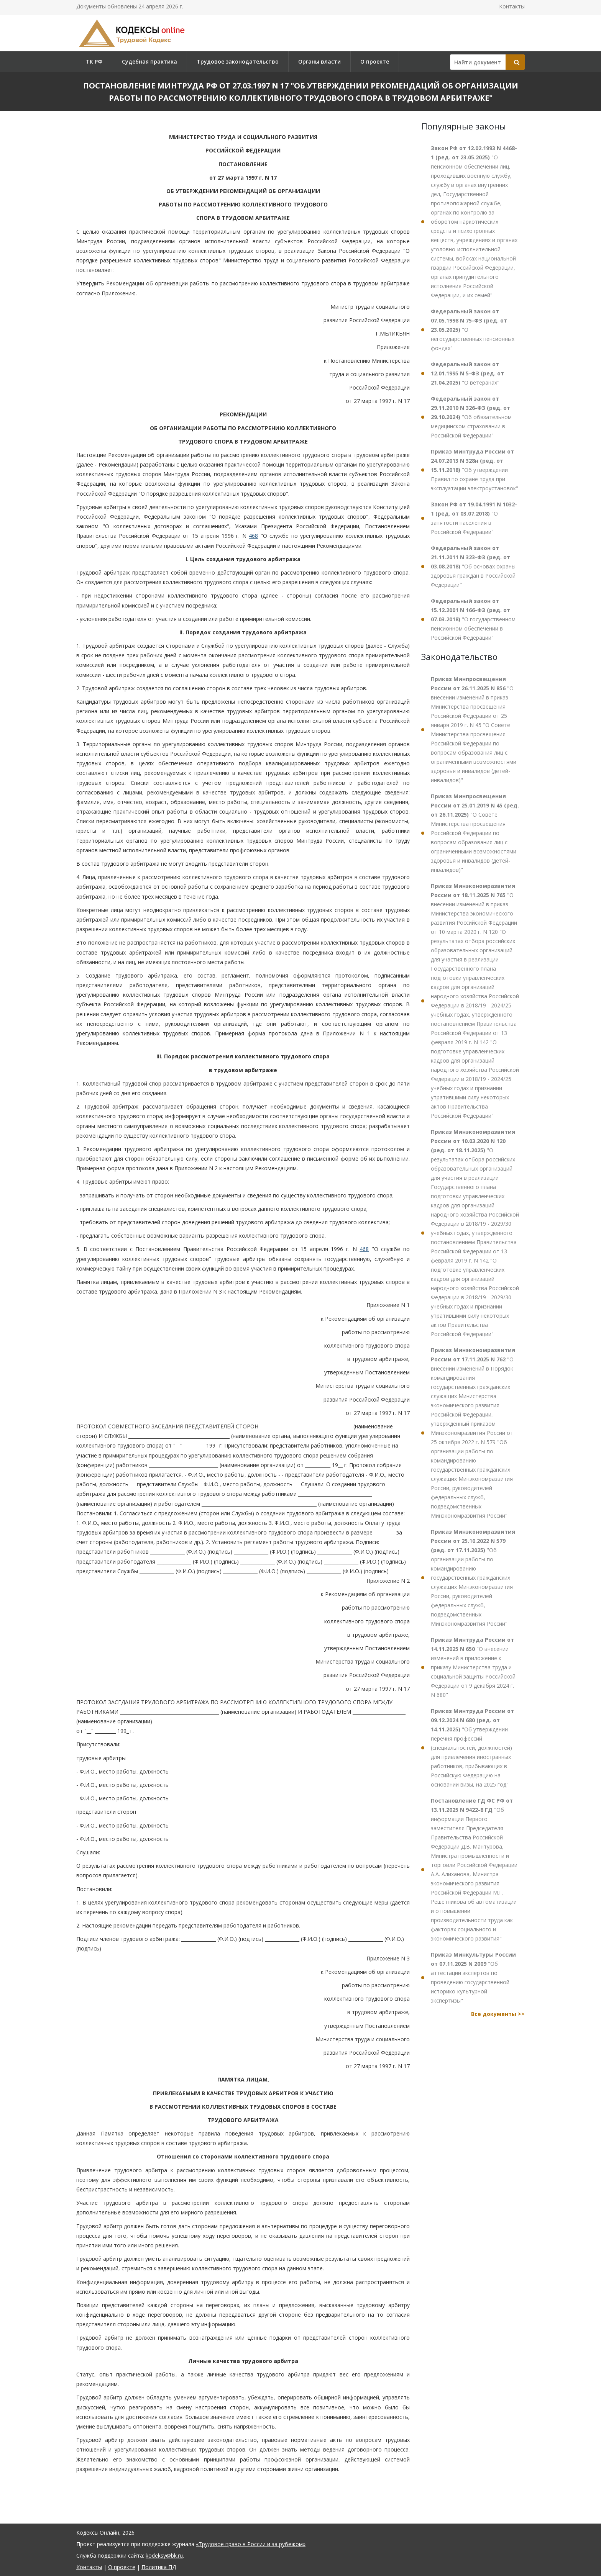 This screenshot has width=601, height=2576. Describe the element at coordinates (473, 1977) in the screenshot. I see `"Об аттестации экспертов по проведению государственной историко-культурной экспертизы"` at that location.